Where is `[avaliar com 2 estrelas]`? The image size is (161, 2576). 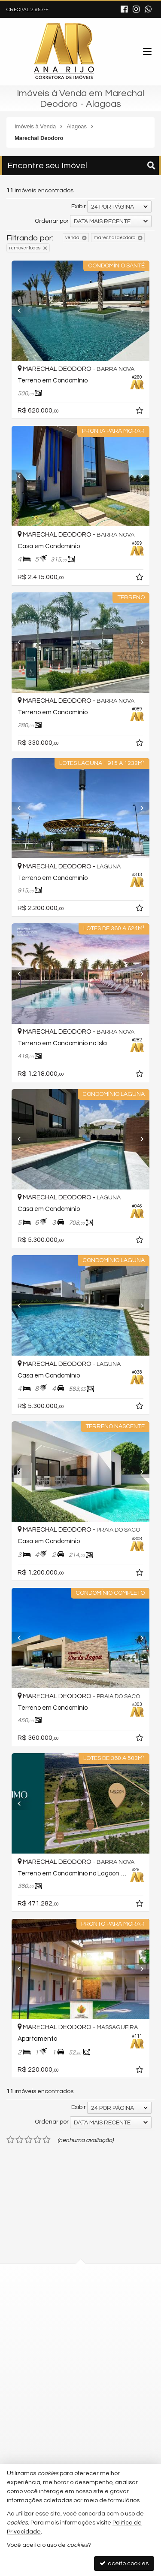
[avaliar com 2 estrelas] is located at coordinates (19, 2140).